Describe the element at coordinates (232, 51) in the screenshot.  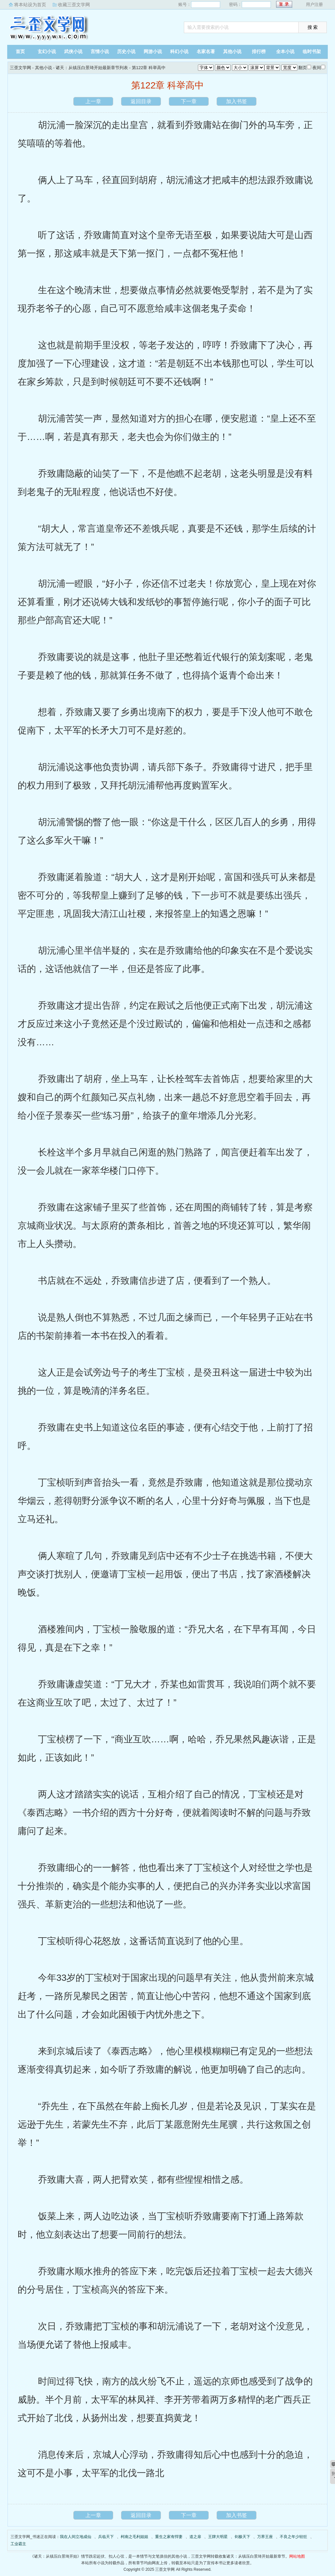
I see `其他小说` at that location.